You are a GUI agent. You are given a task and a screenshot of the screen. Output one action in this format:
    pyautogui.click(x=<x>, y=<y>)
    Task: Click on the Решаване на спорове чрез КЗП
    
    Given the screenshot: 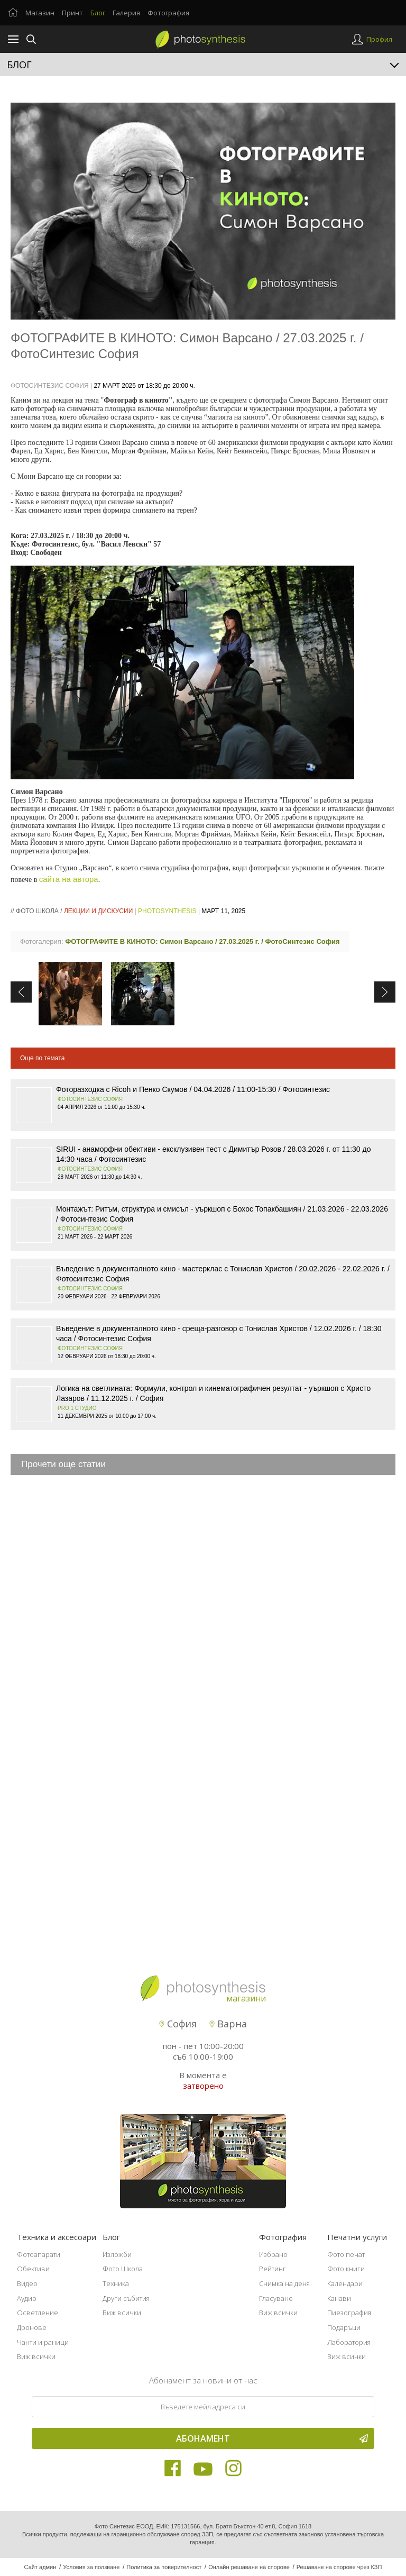 What is the action you would take?
    pyautogui.click(x=339, y=2567)
    